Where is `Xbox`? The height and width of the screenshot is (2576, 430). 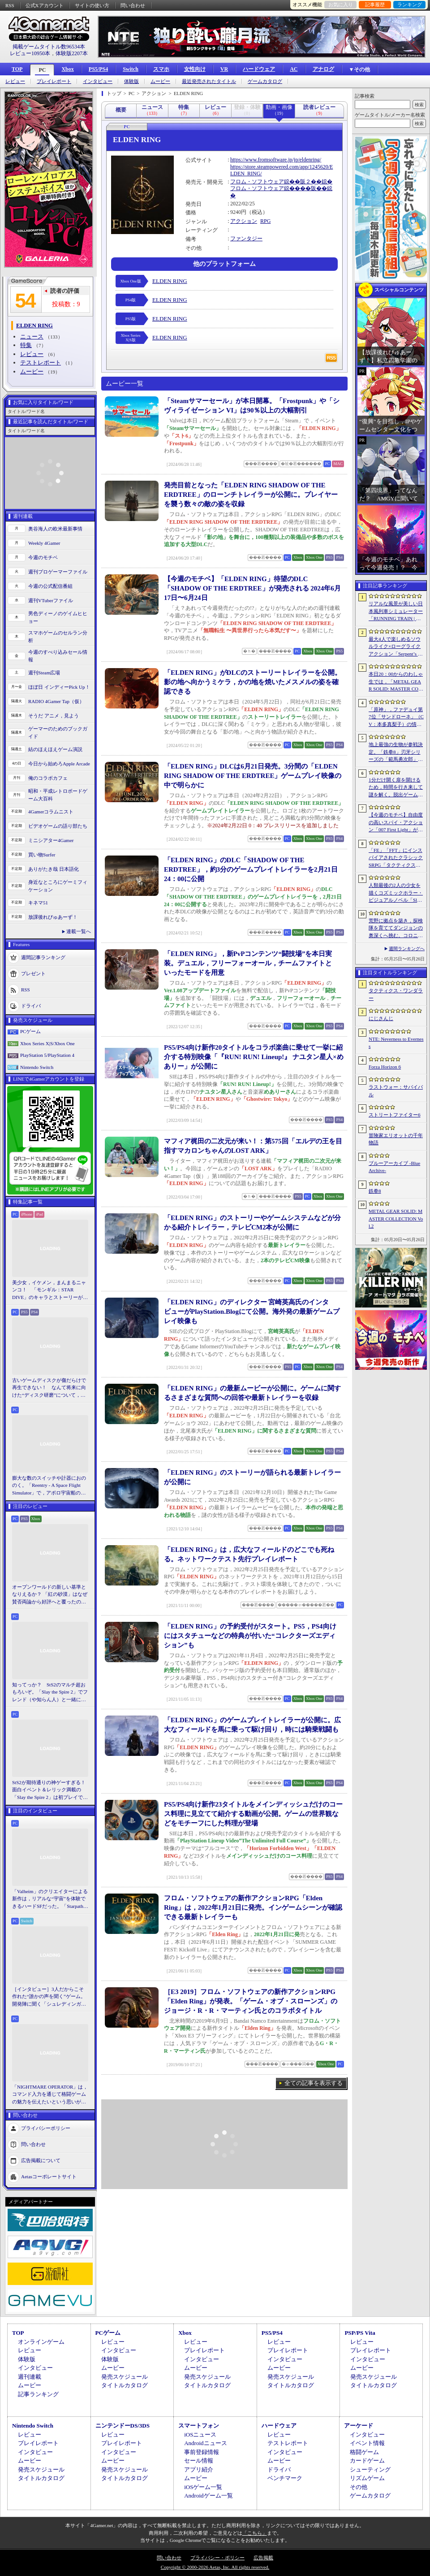 Xbox is located at coordinates (67, 69).